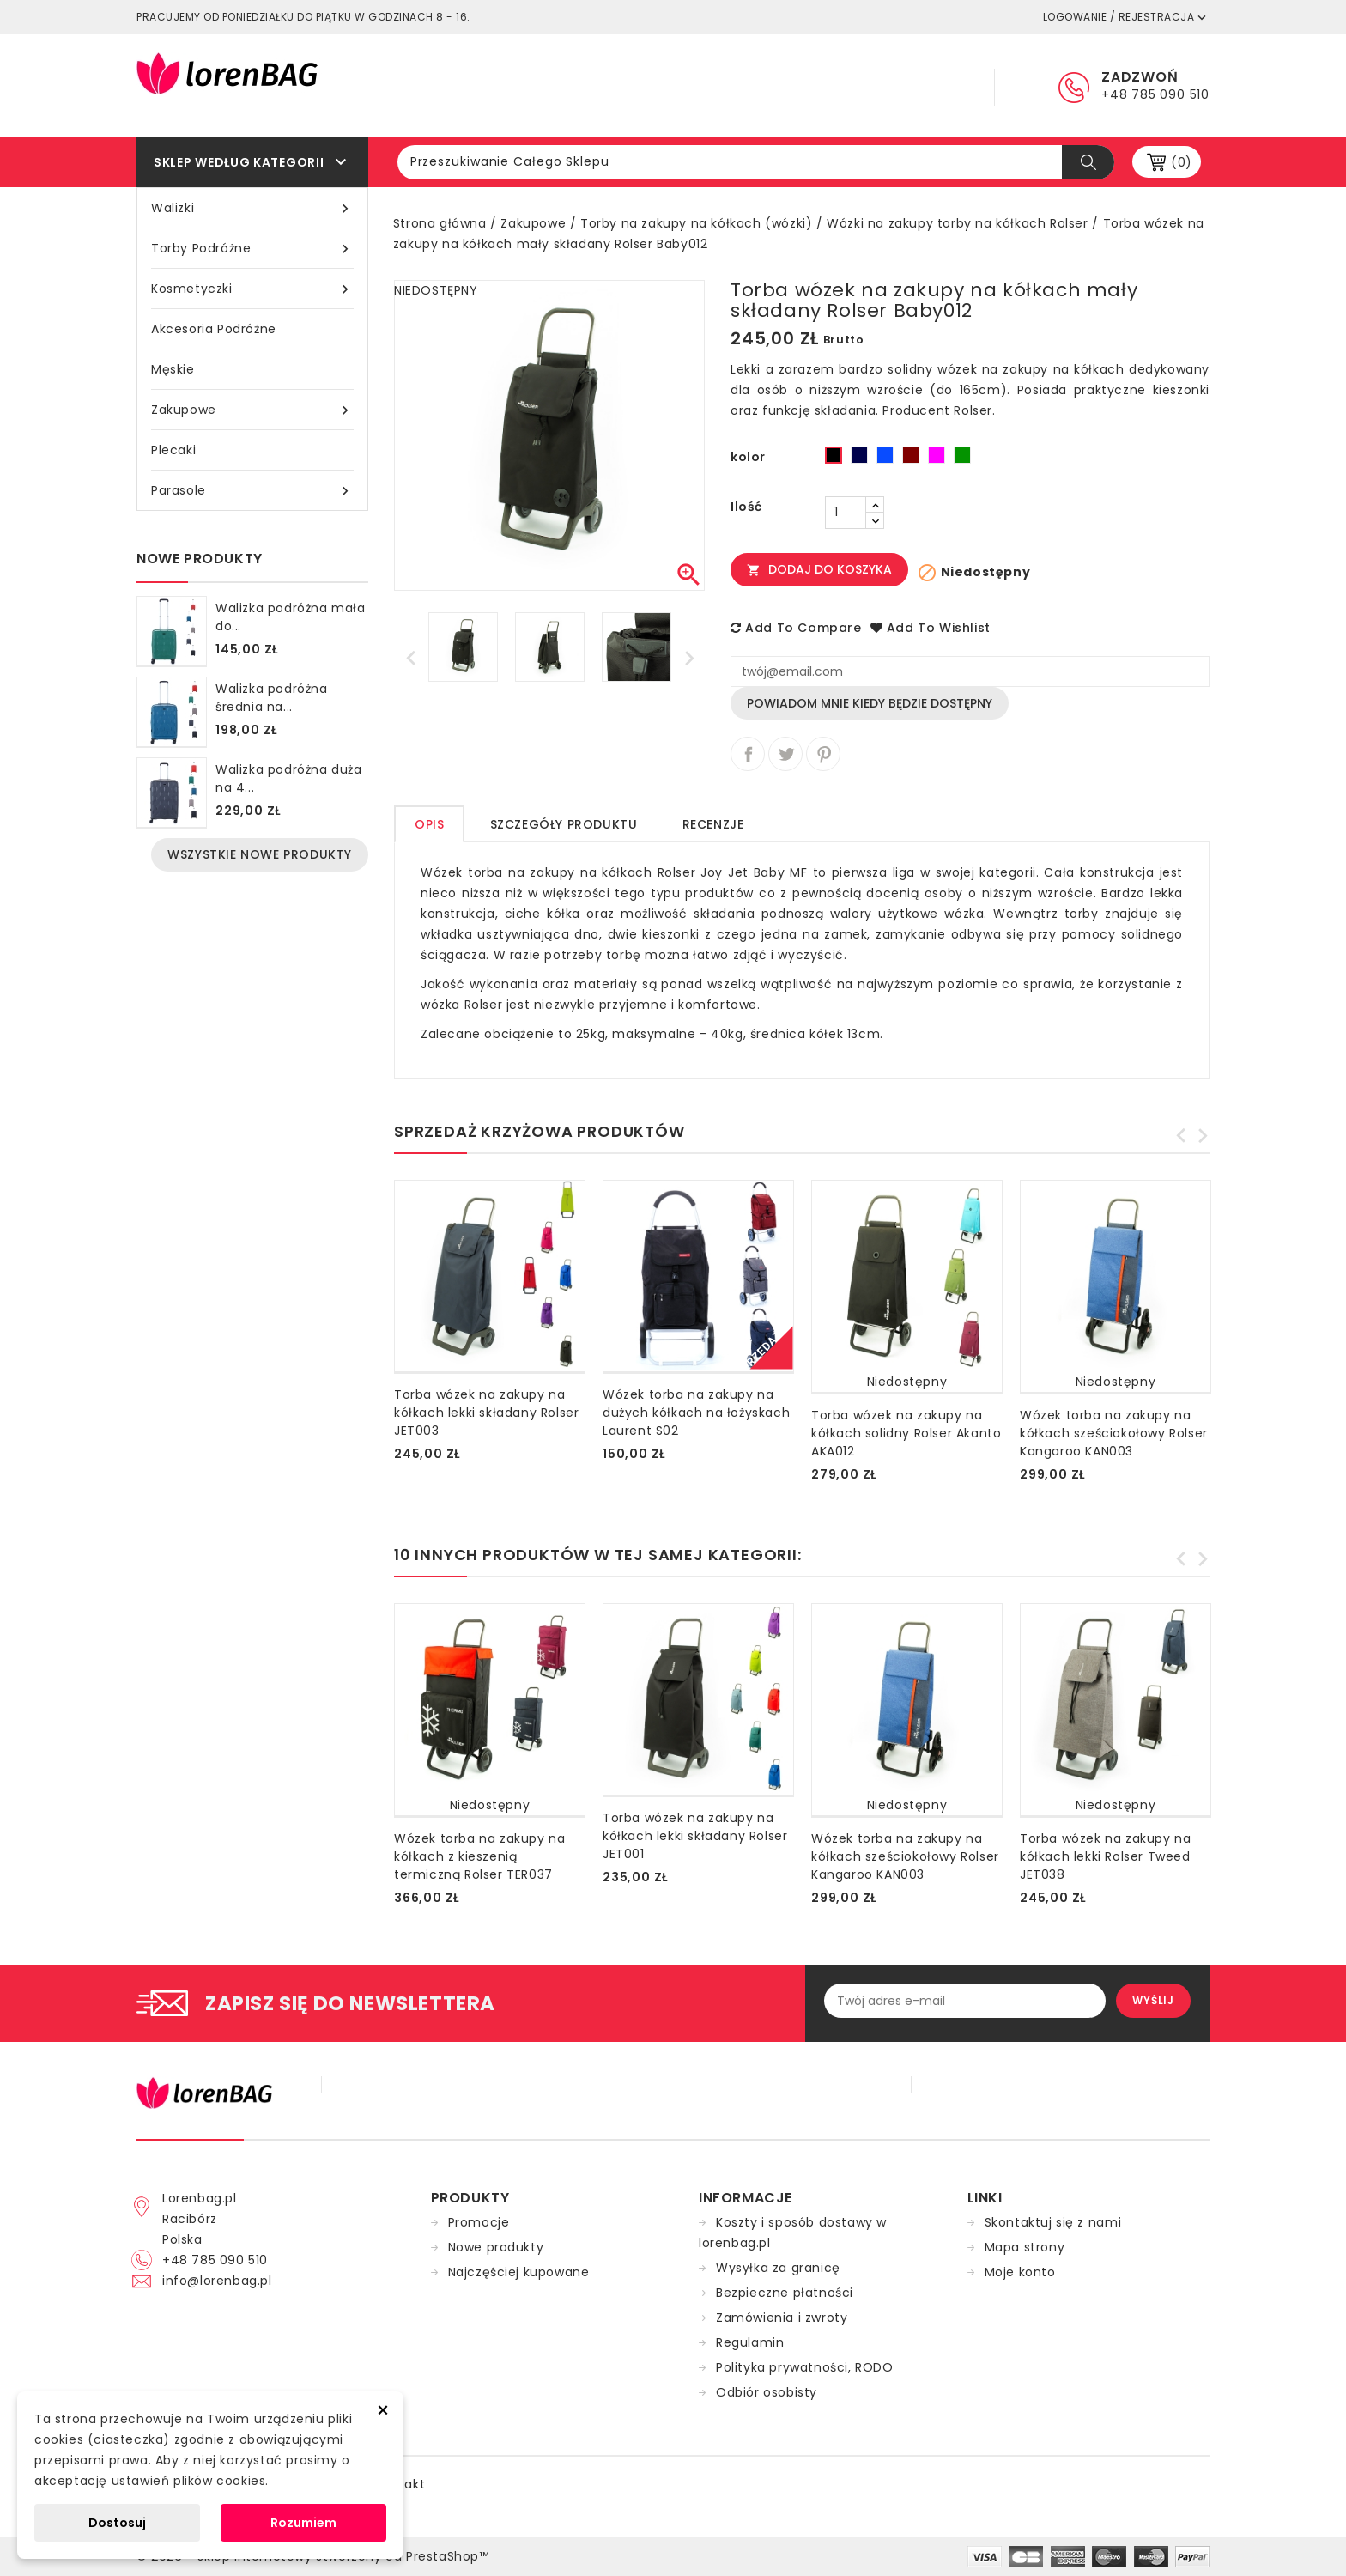 The height and width of the screenshot is (2576, 1346). What do you see at coordinates (805, 2367) in the screenshot?
I see `Polityka prywatności, RODO` at bounding box center [805, 2367].